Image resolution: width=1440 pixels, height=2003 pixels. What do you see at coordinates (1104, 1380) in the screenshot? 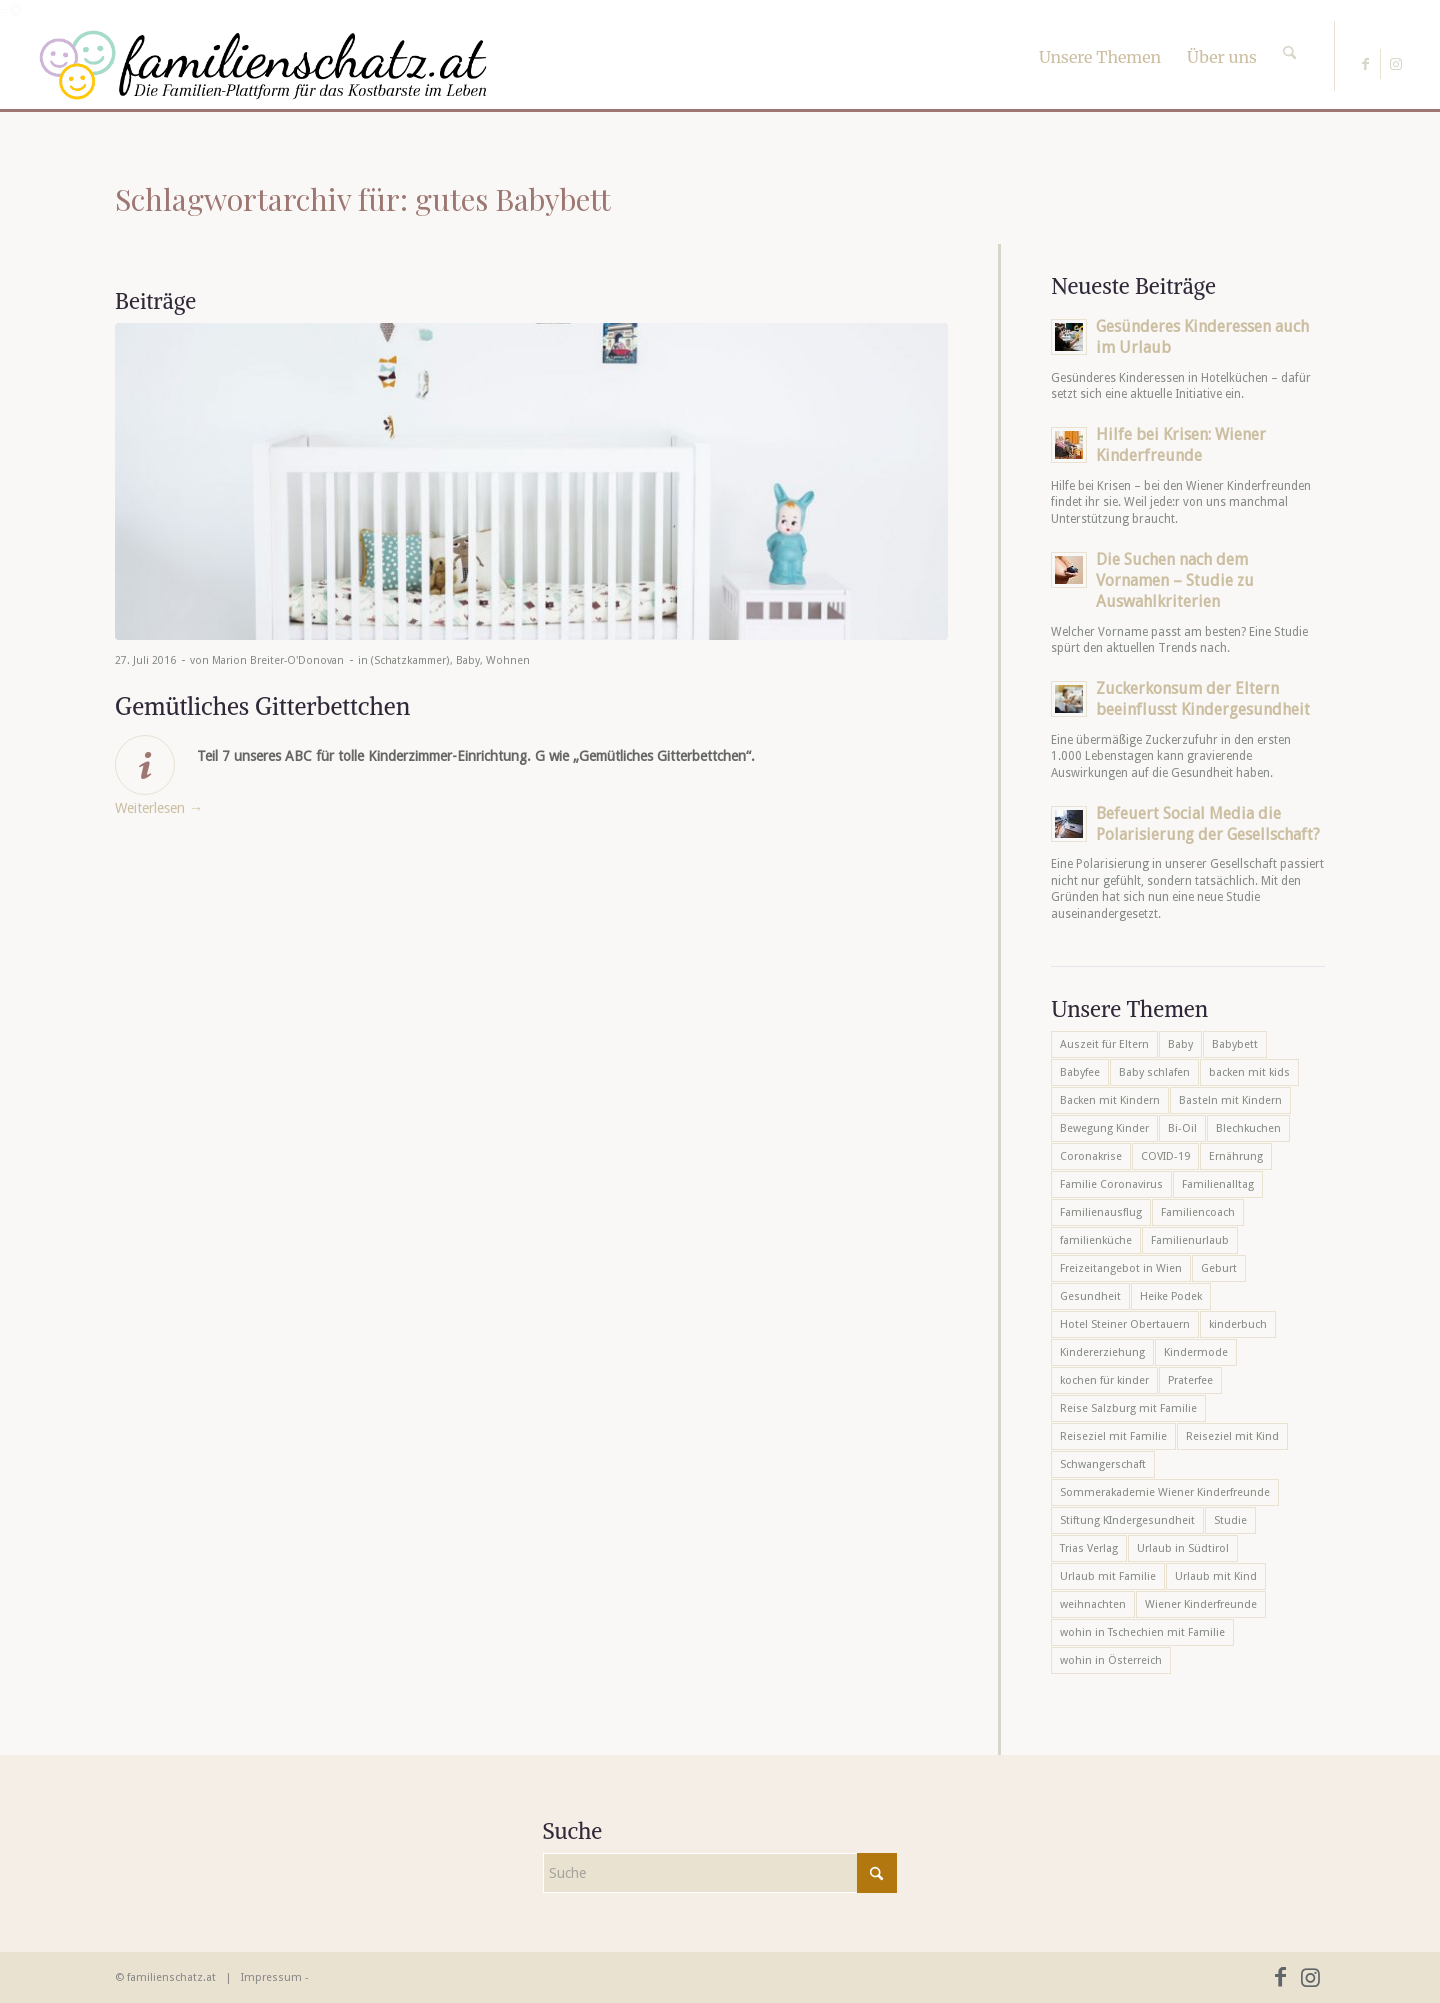
I see `kochen für kinder [kochen für kinder (6 Einträge)]` at bounding box center [1104, 1380].